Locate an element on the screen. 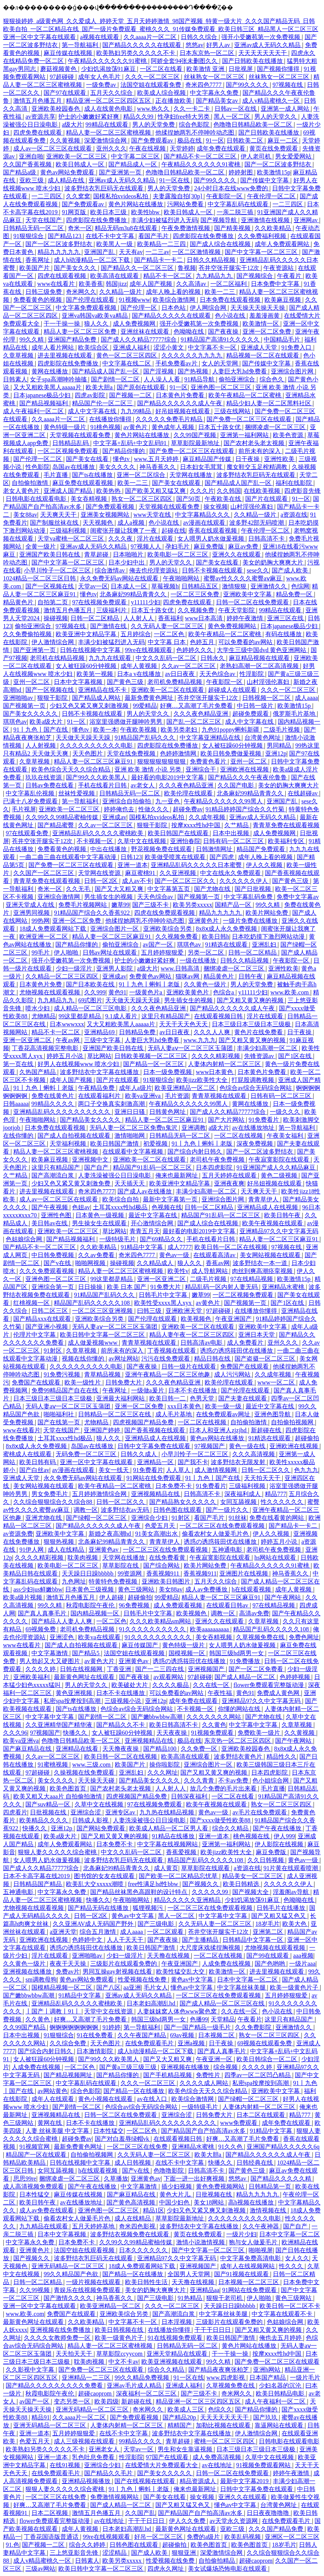 The width and height of the screenshot is (324, 2576). 美女试爆场恐怖电影在线观看 is located at coordinates (228, 2568).